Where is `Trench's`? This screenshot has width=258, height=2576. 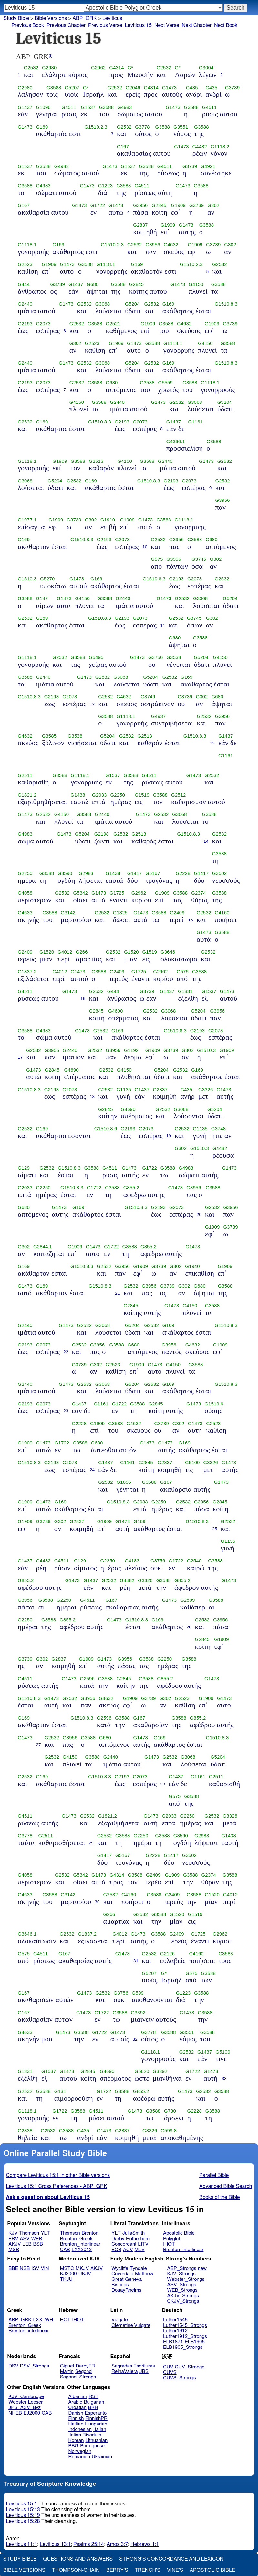 Trench's is located at coordinates (147, 2570).